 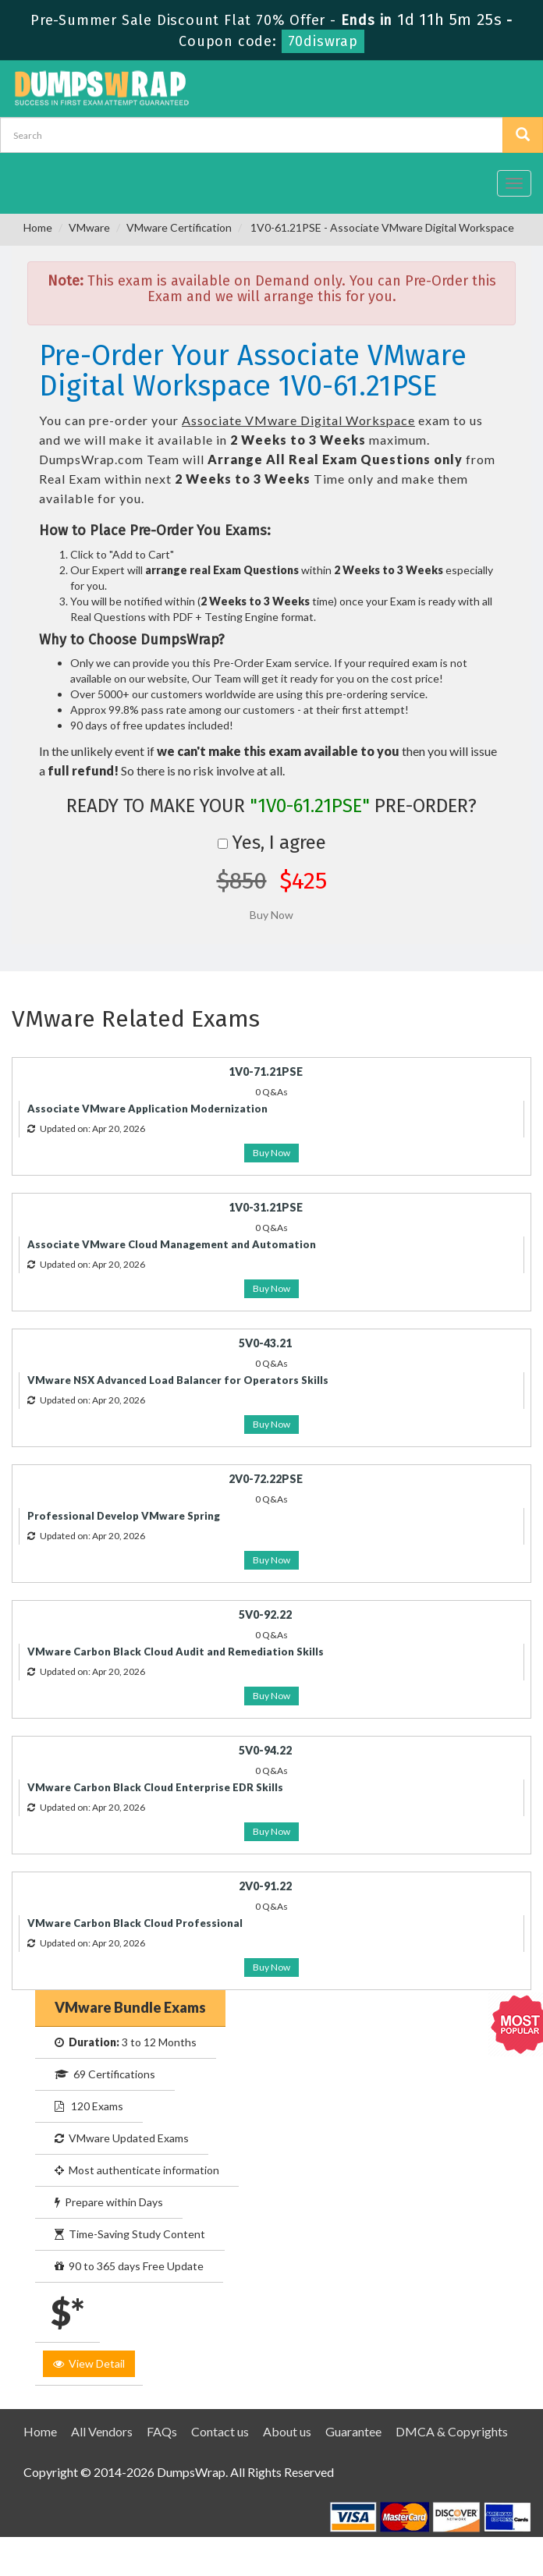 I want to click on 2V0-72.22PSE, so click(x=266, y=1478).